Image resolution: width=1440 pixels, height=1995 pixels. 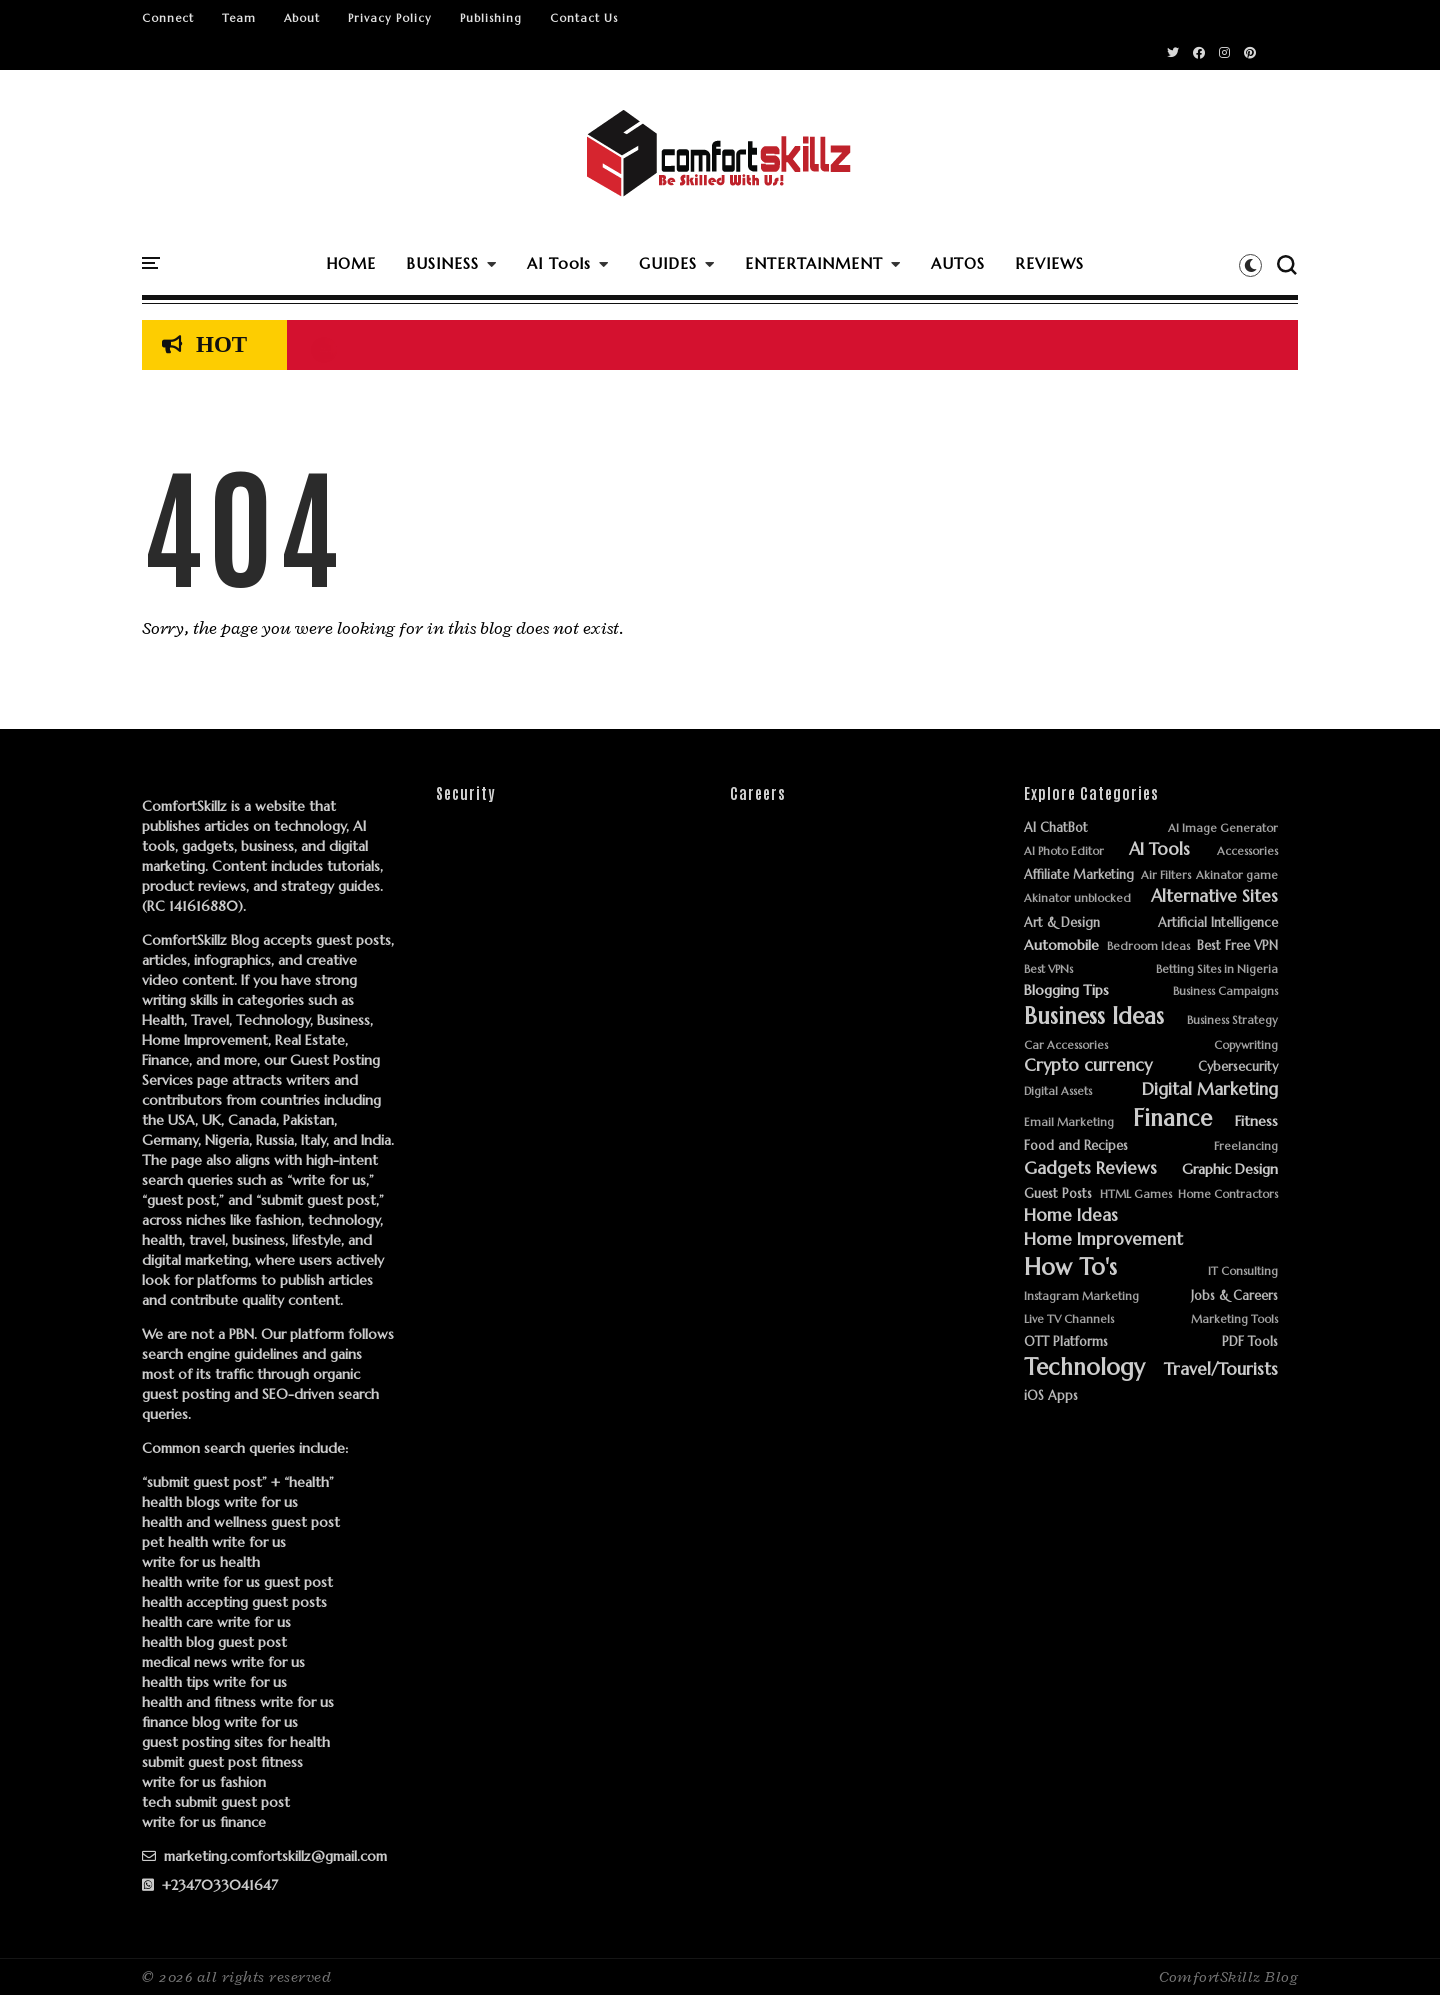 What do you see at coordinates (491, 18) in the screenshot?
I see `Publishing` at bounding box center [491, 18].